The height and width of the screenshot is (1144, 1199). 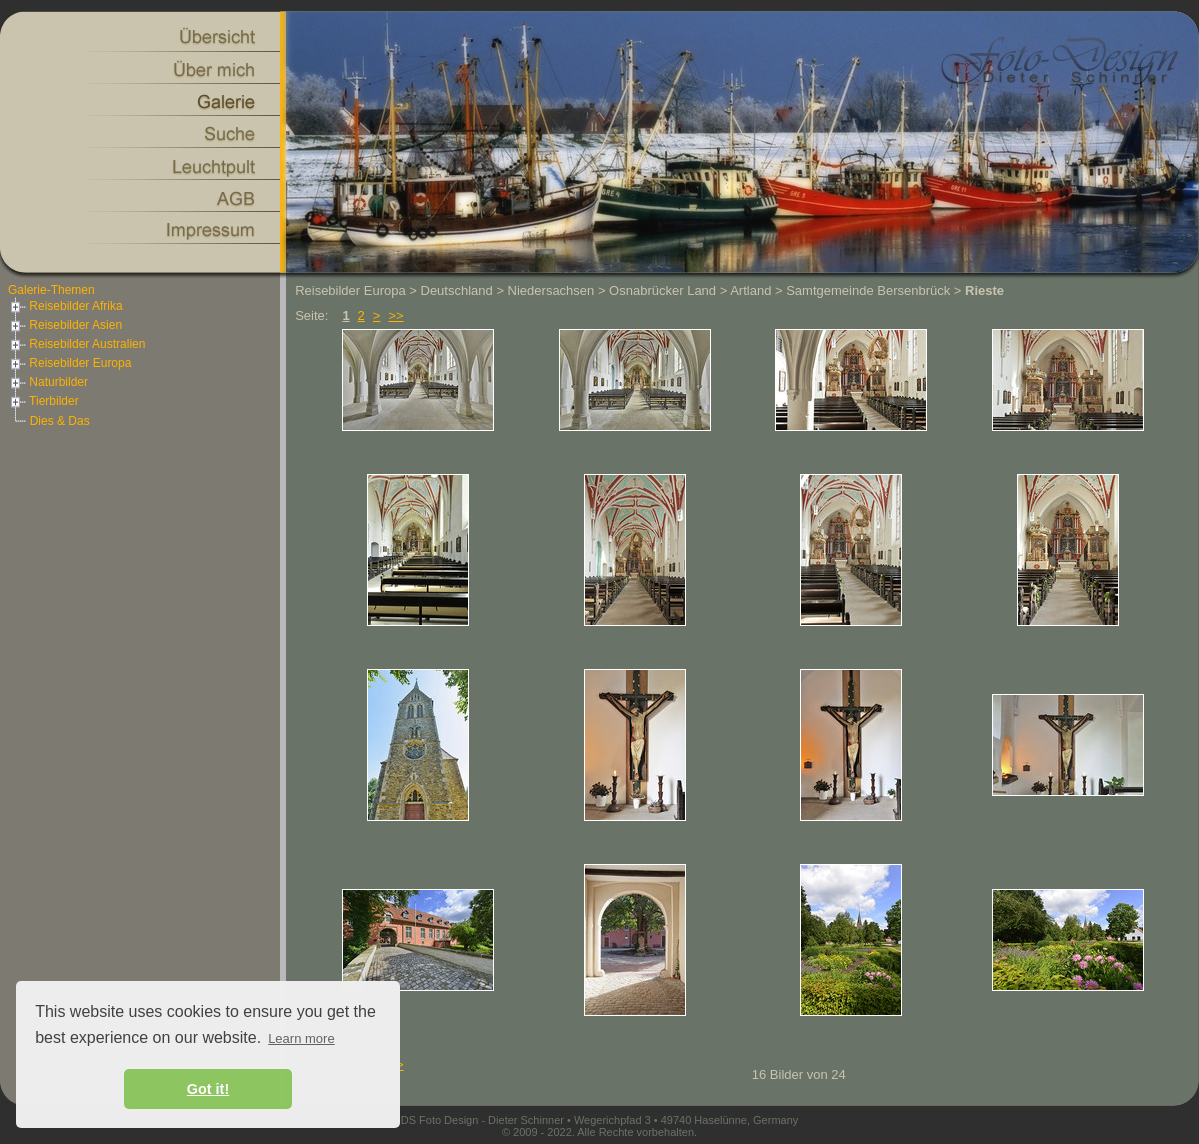 I want to click on Reisebilder Europa, so click(x=69, y=363).